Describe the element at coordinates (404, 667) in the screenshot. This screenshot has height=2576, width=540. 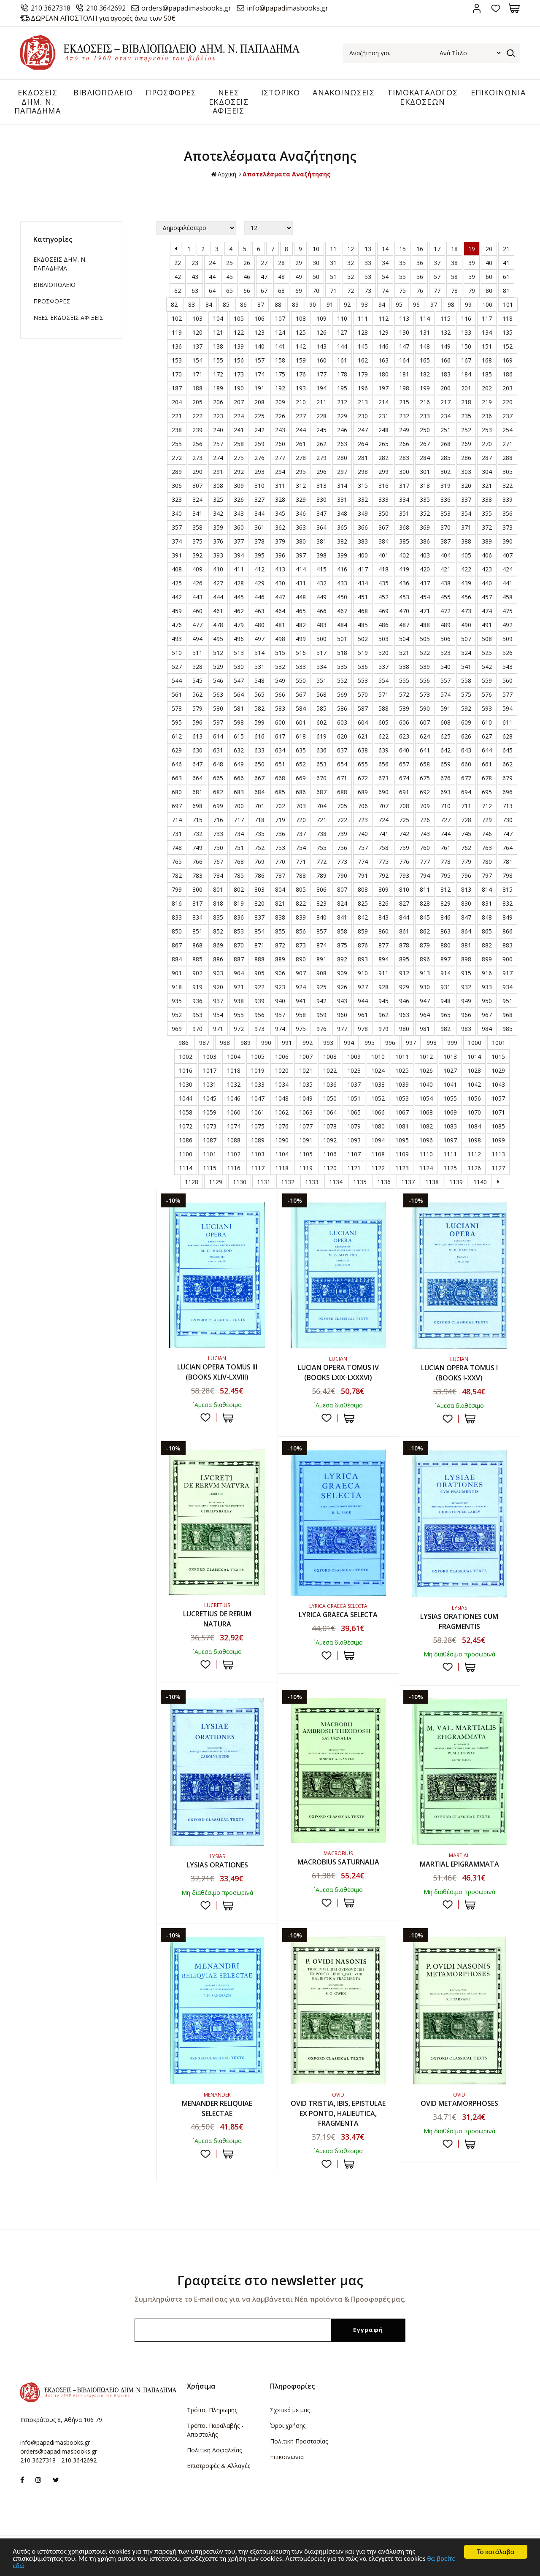
I see `538` at that location.